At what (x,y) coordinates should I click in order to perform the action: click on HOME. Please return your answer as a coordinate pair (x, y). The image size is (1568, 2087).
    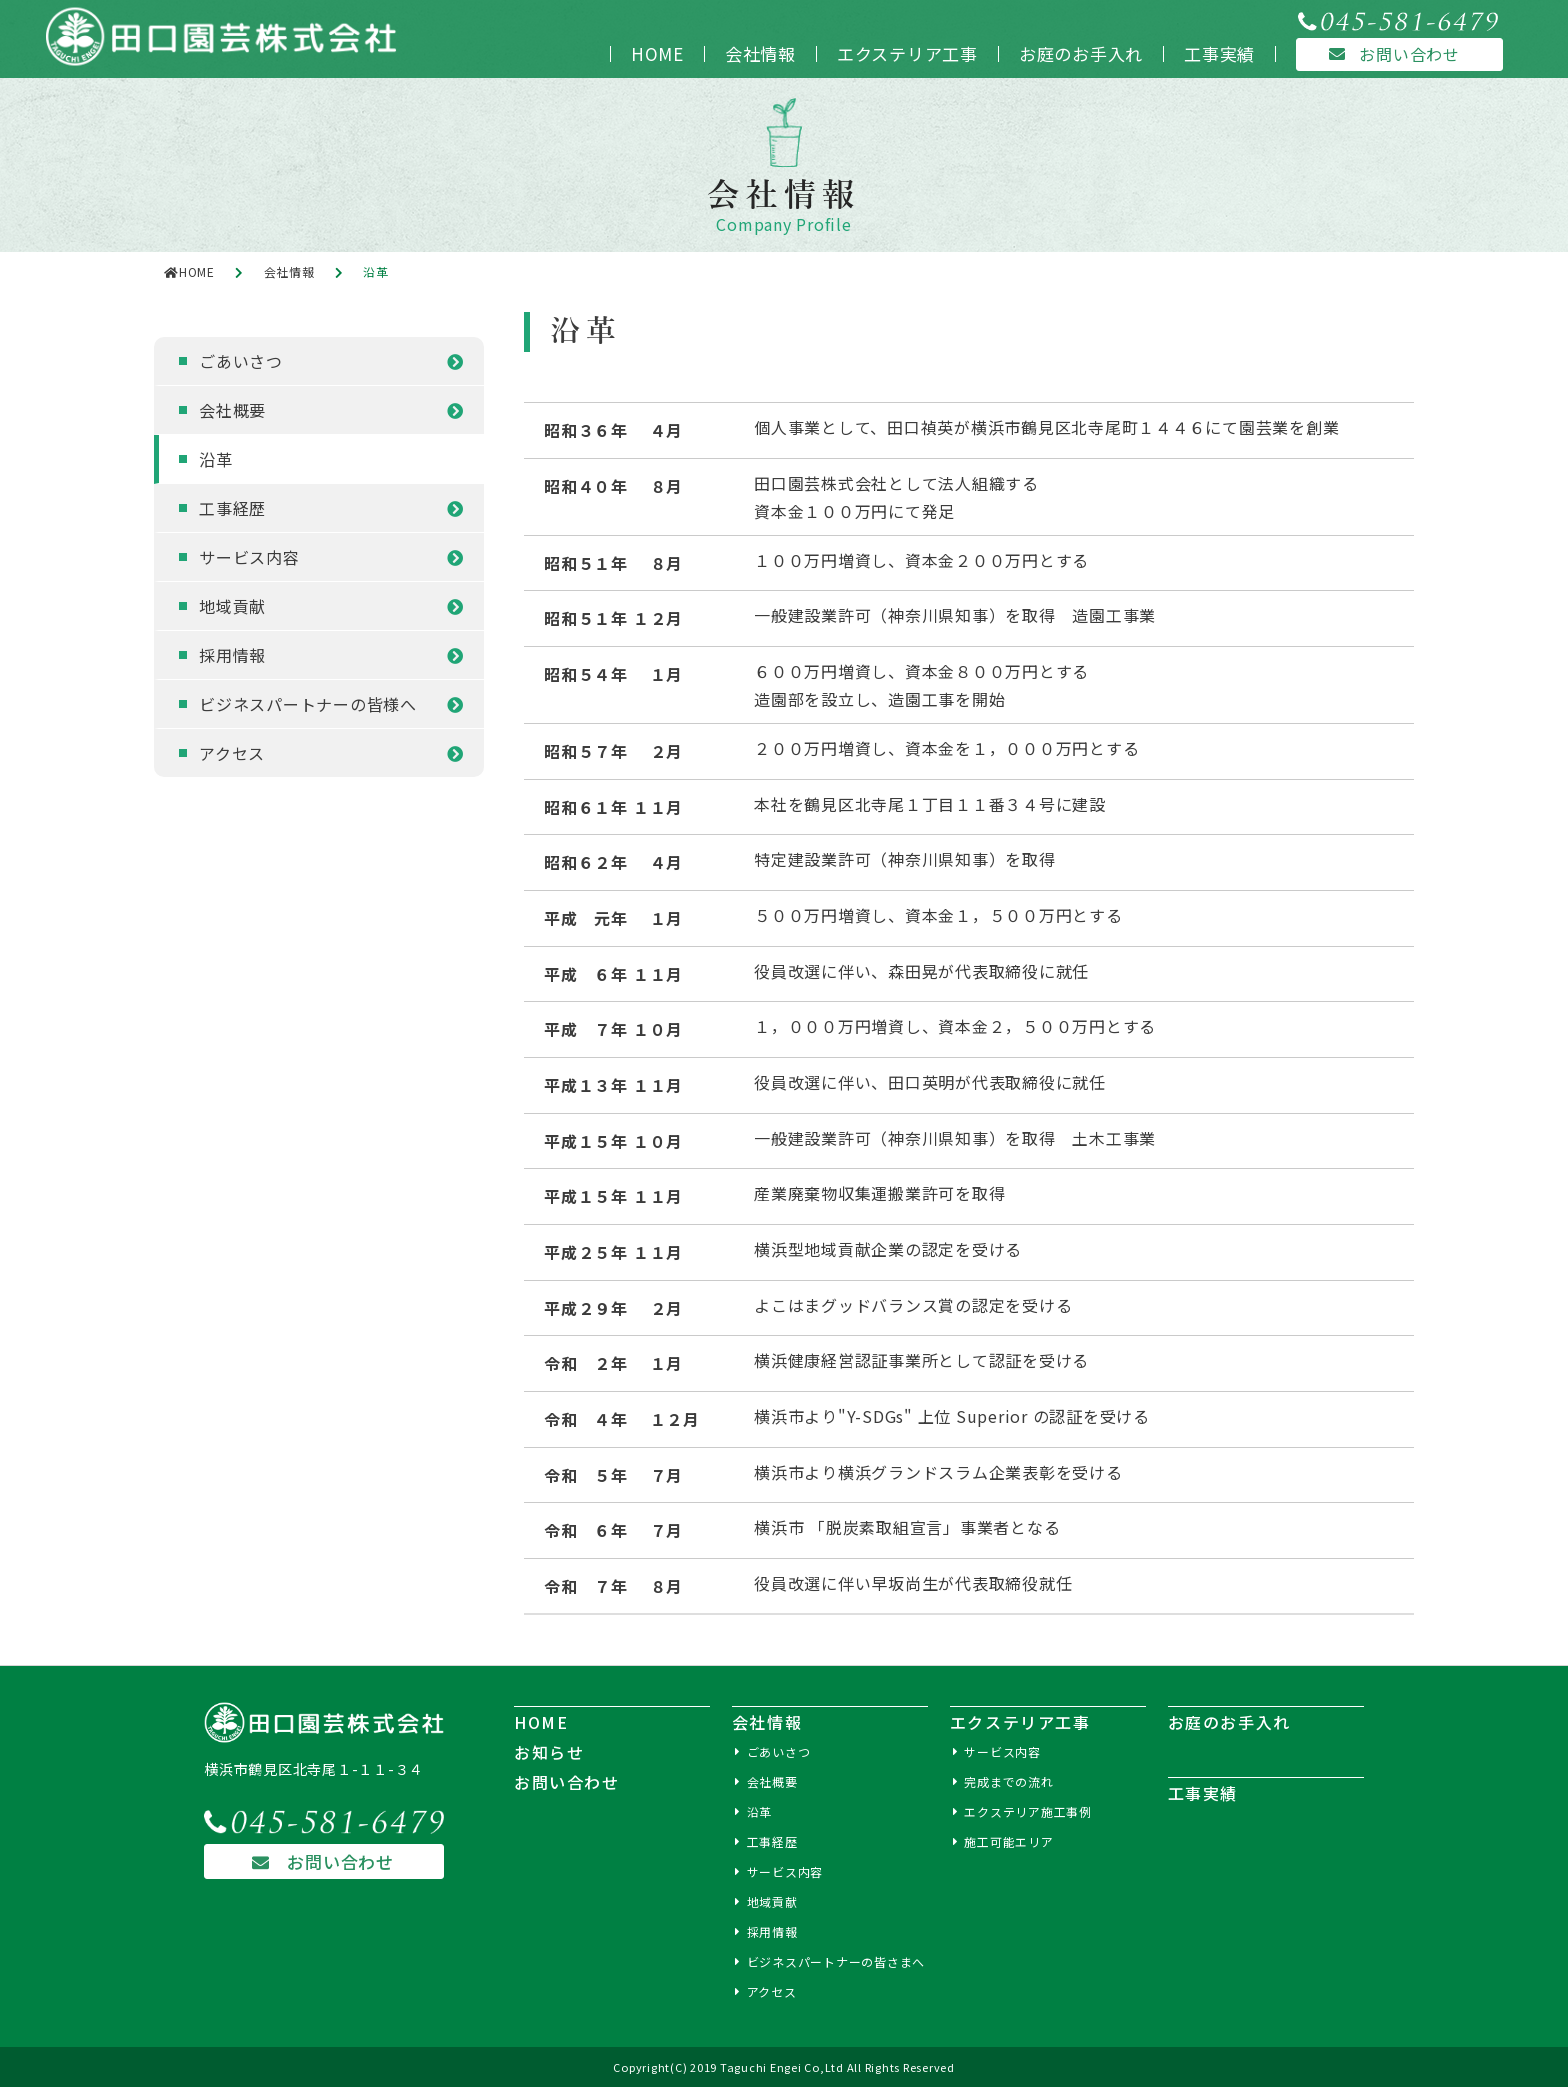
    Looking at the image, I should click on (657, 53).